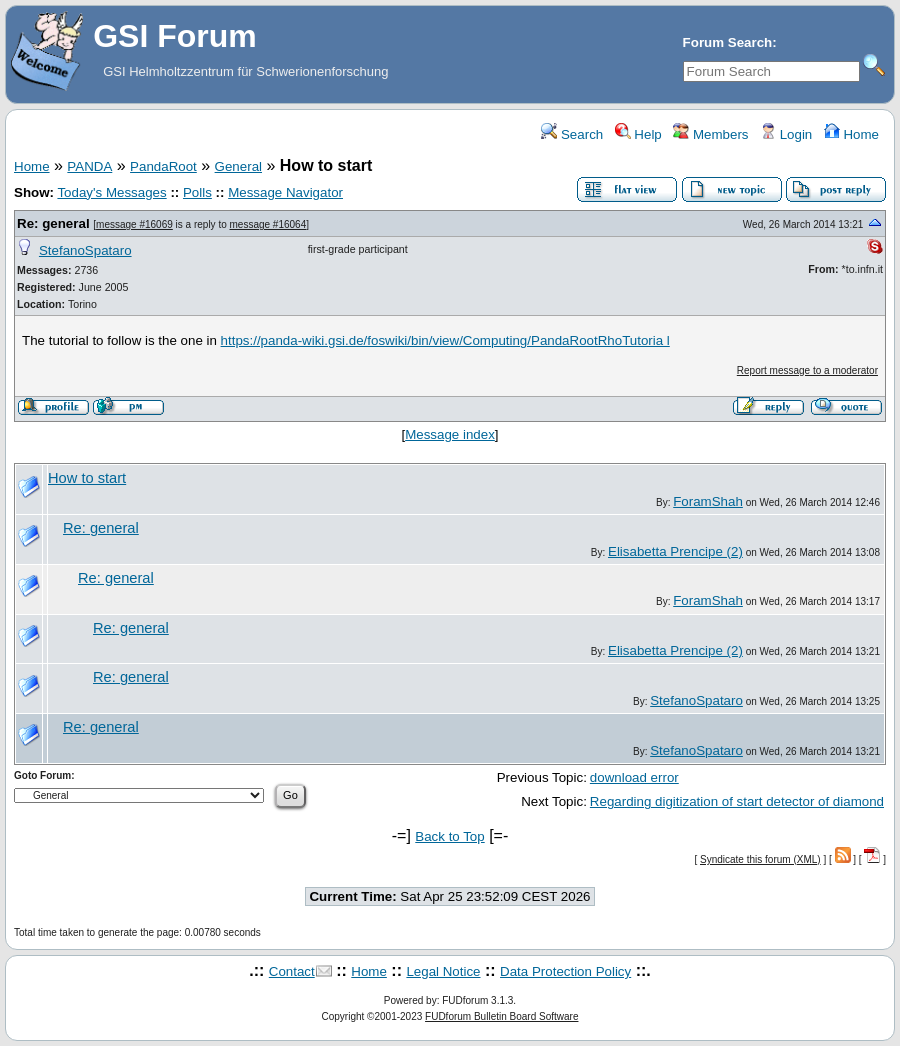  Describe the element at coordinates (238, 166) in the screenshot. I see `General` at that location.